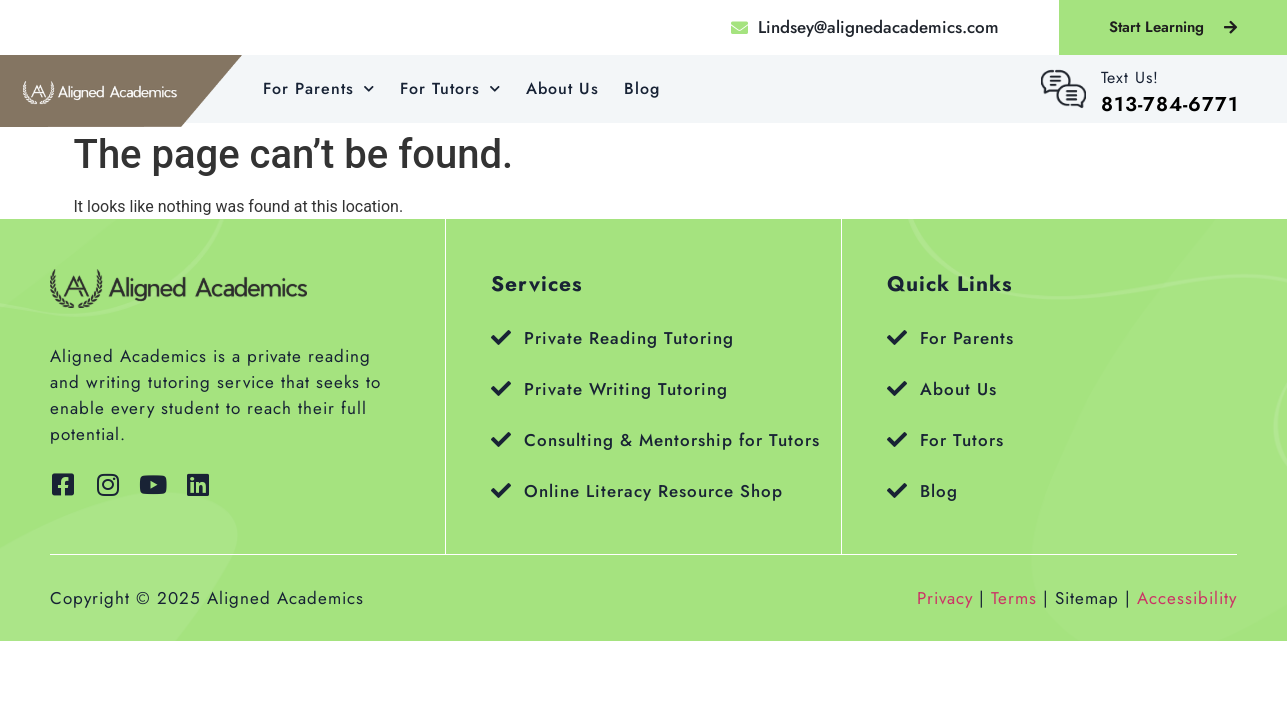  What do you see at coordinates (945, 598) in the screenshot?
I see `Privacy` at bounding box center [945, 598].